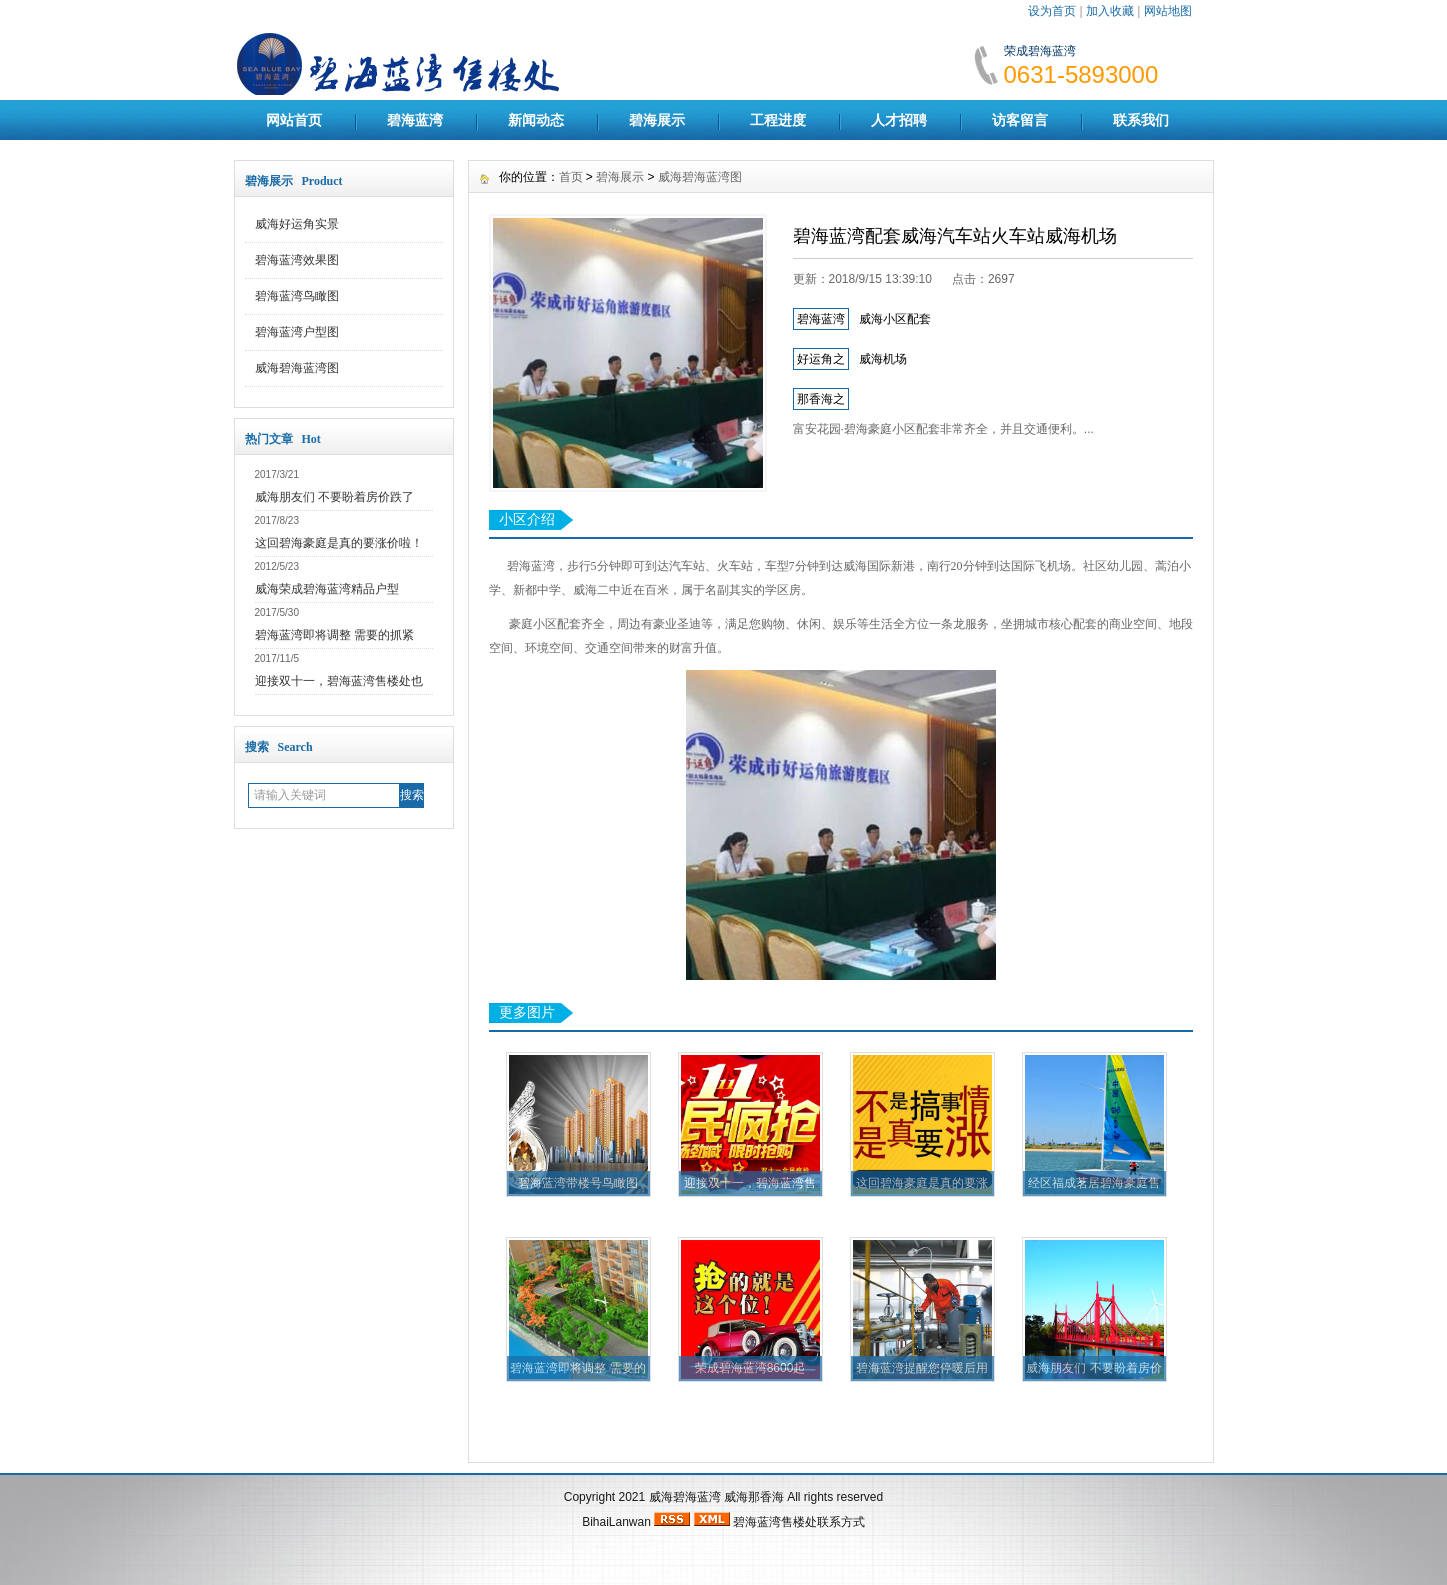 The image size is (1447, 1585). Describe the element at coordinates (334, 635) in the screenshot. I see `碧海蓝湾即将调整 需要的抓紧` at that location.